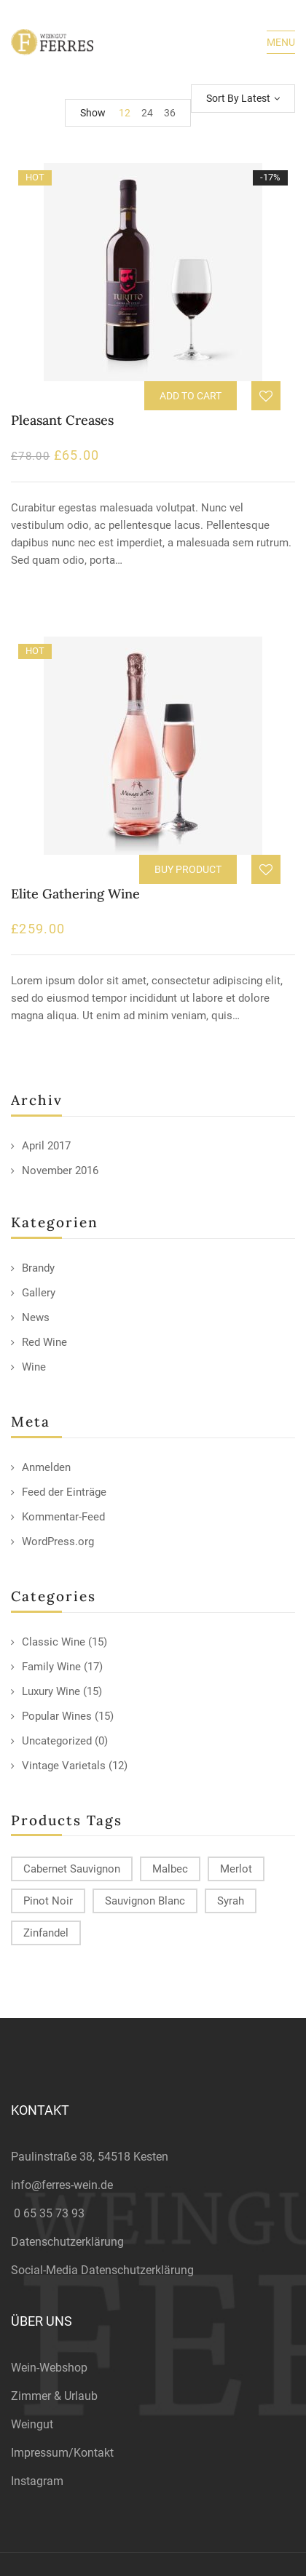  I want to click on Feed der Einträge, so click(64, 1492).